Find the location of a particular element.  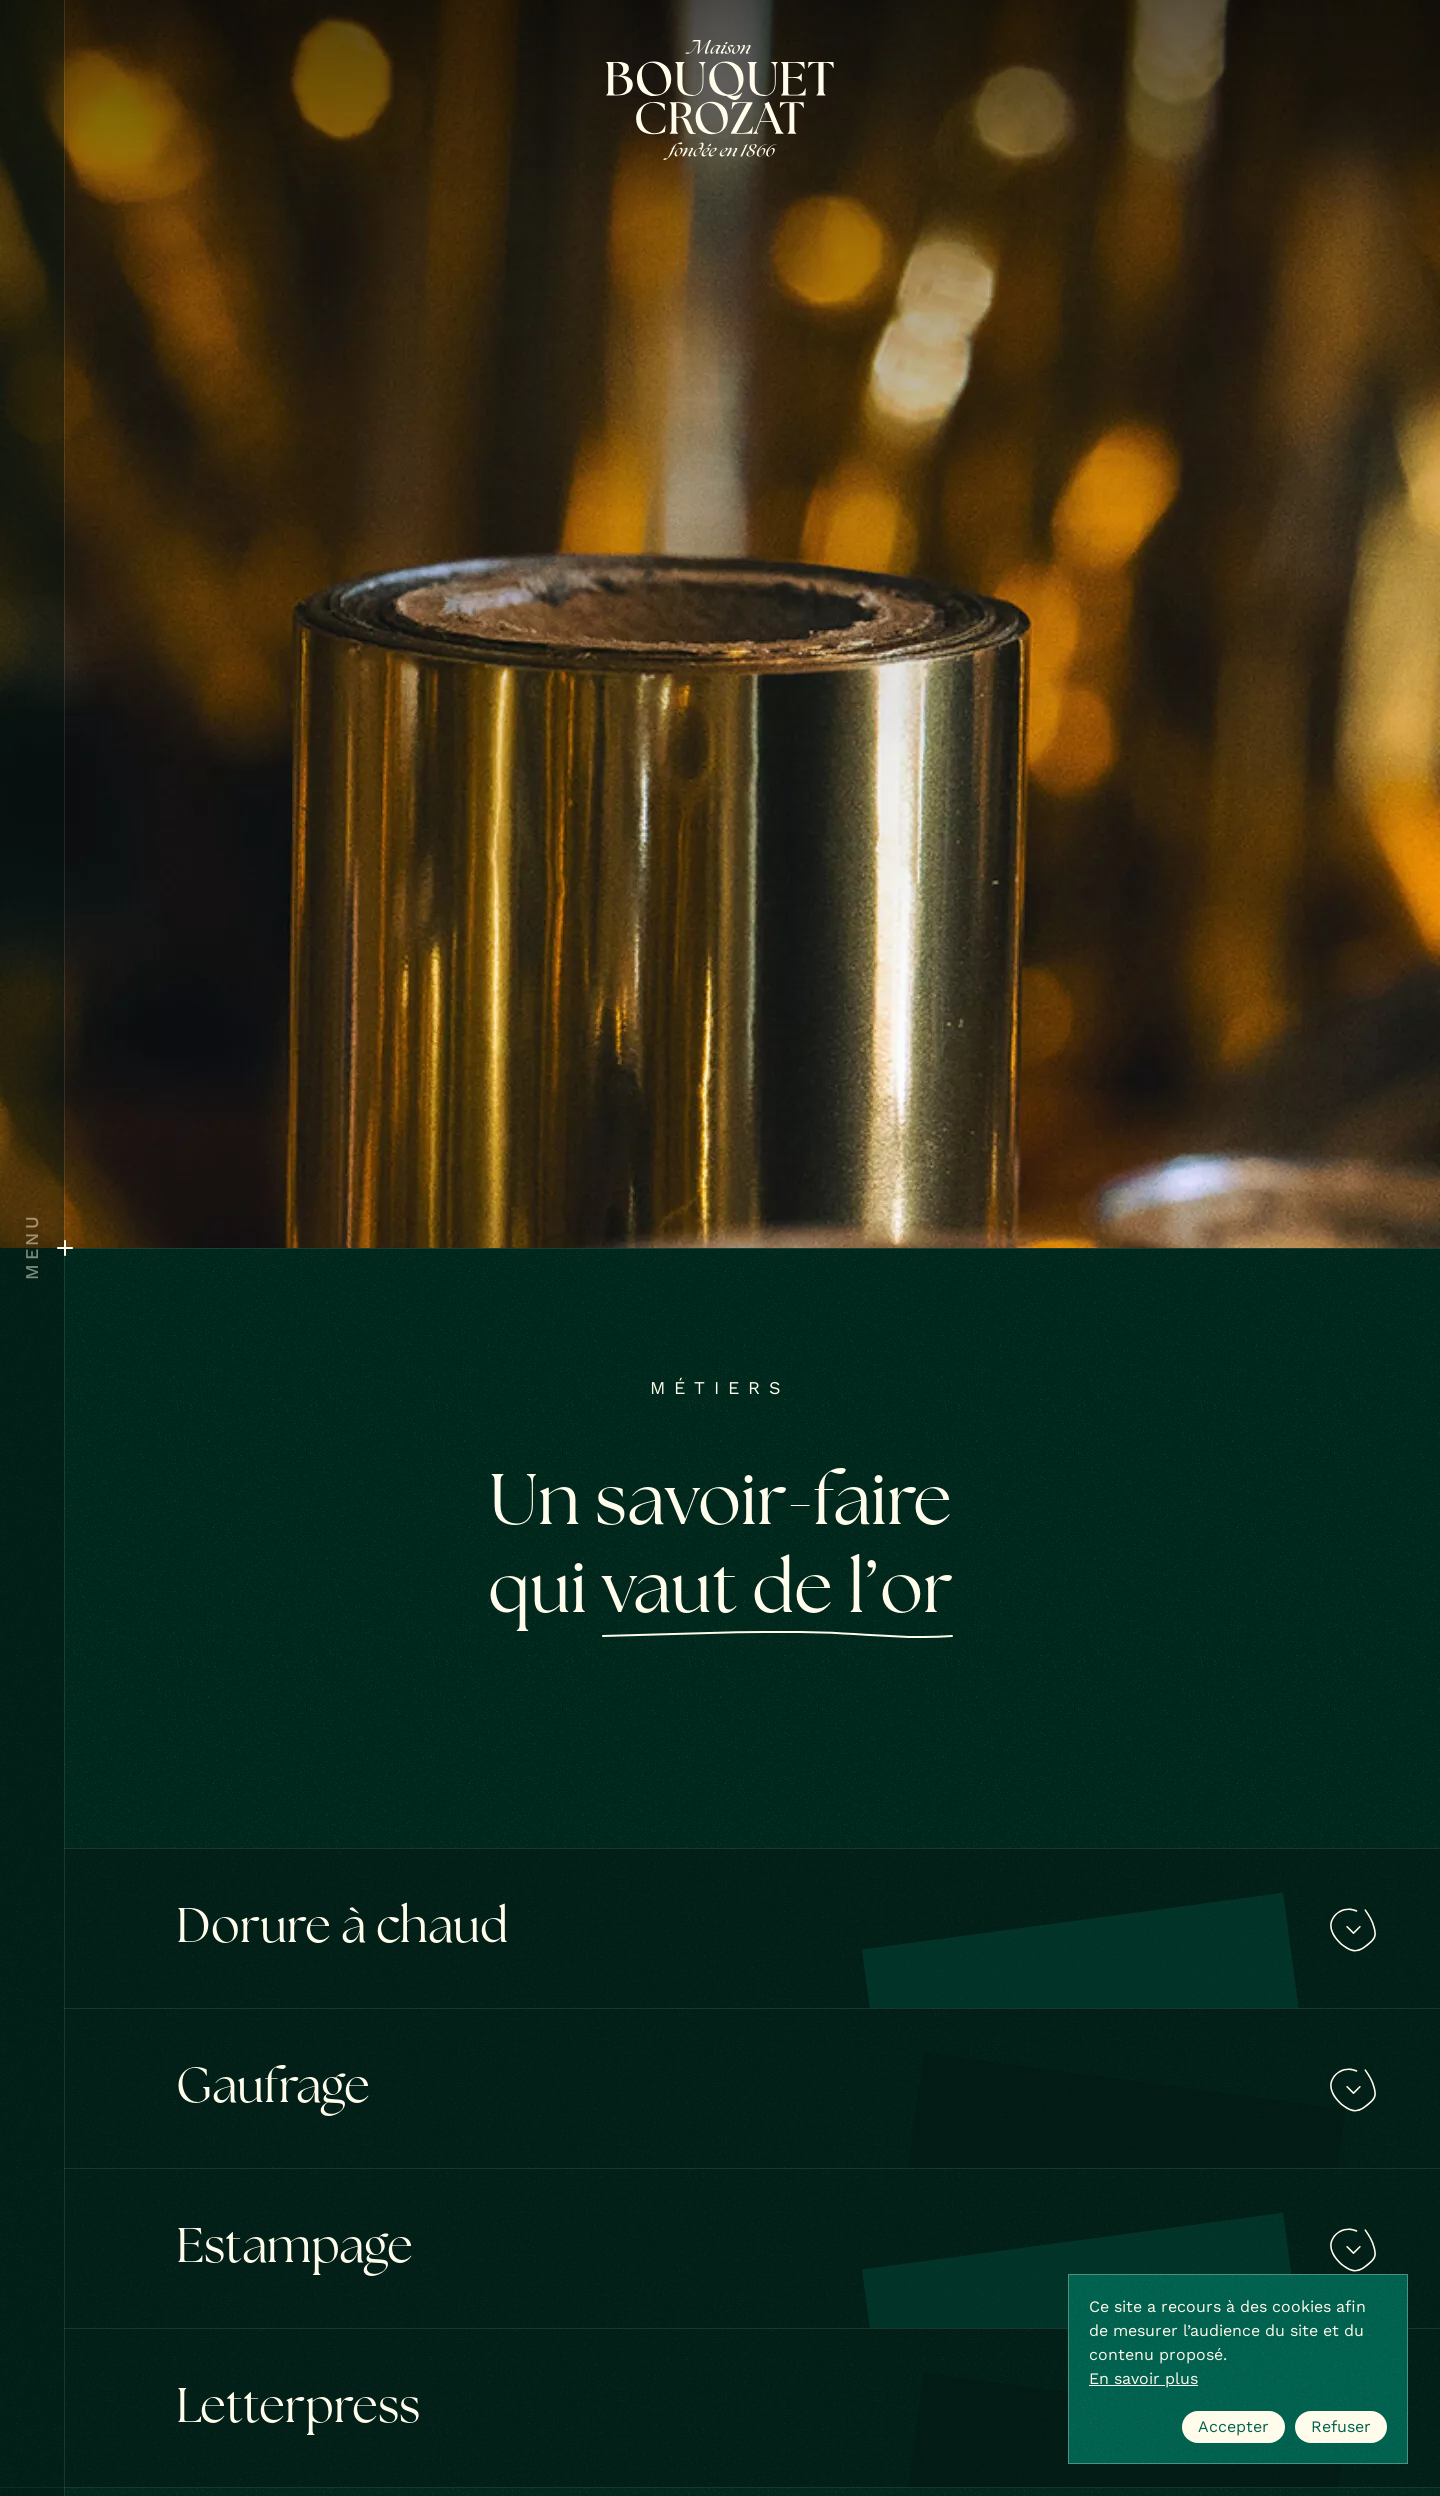

En savoir plus is located at coordinates (1143, 2378).